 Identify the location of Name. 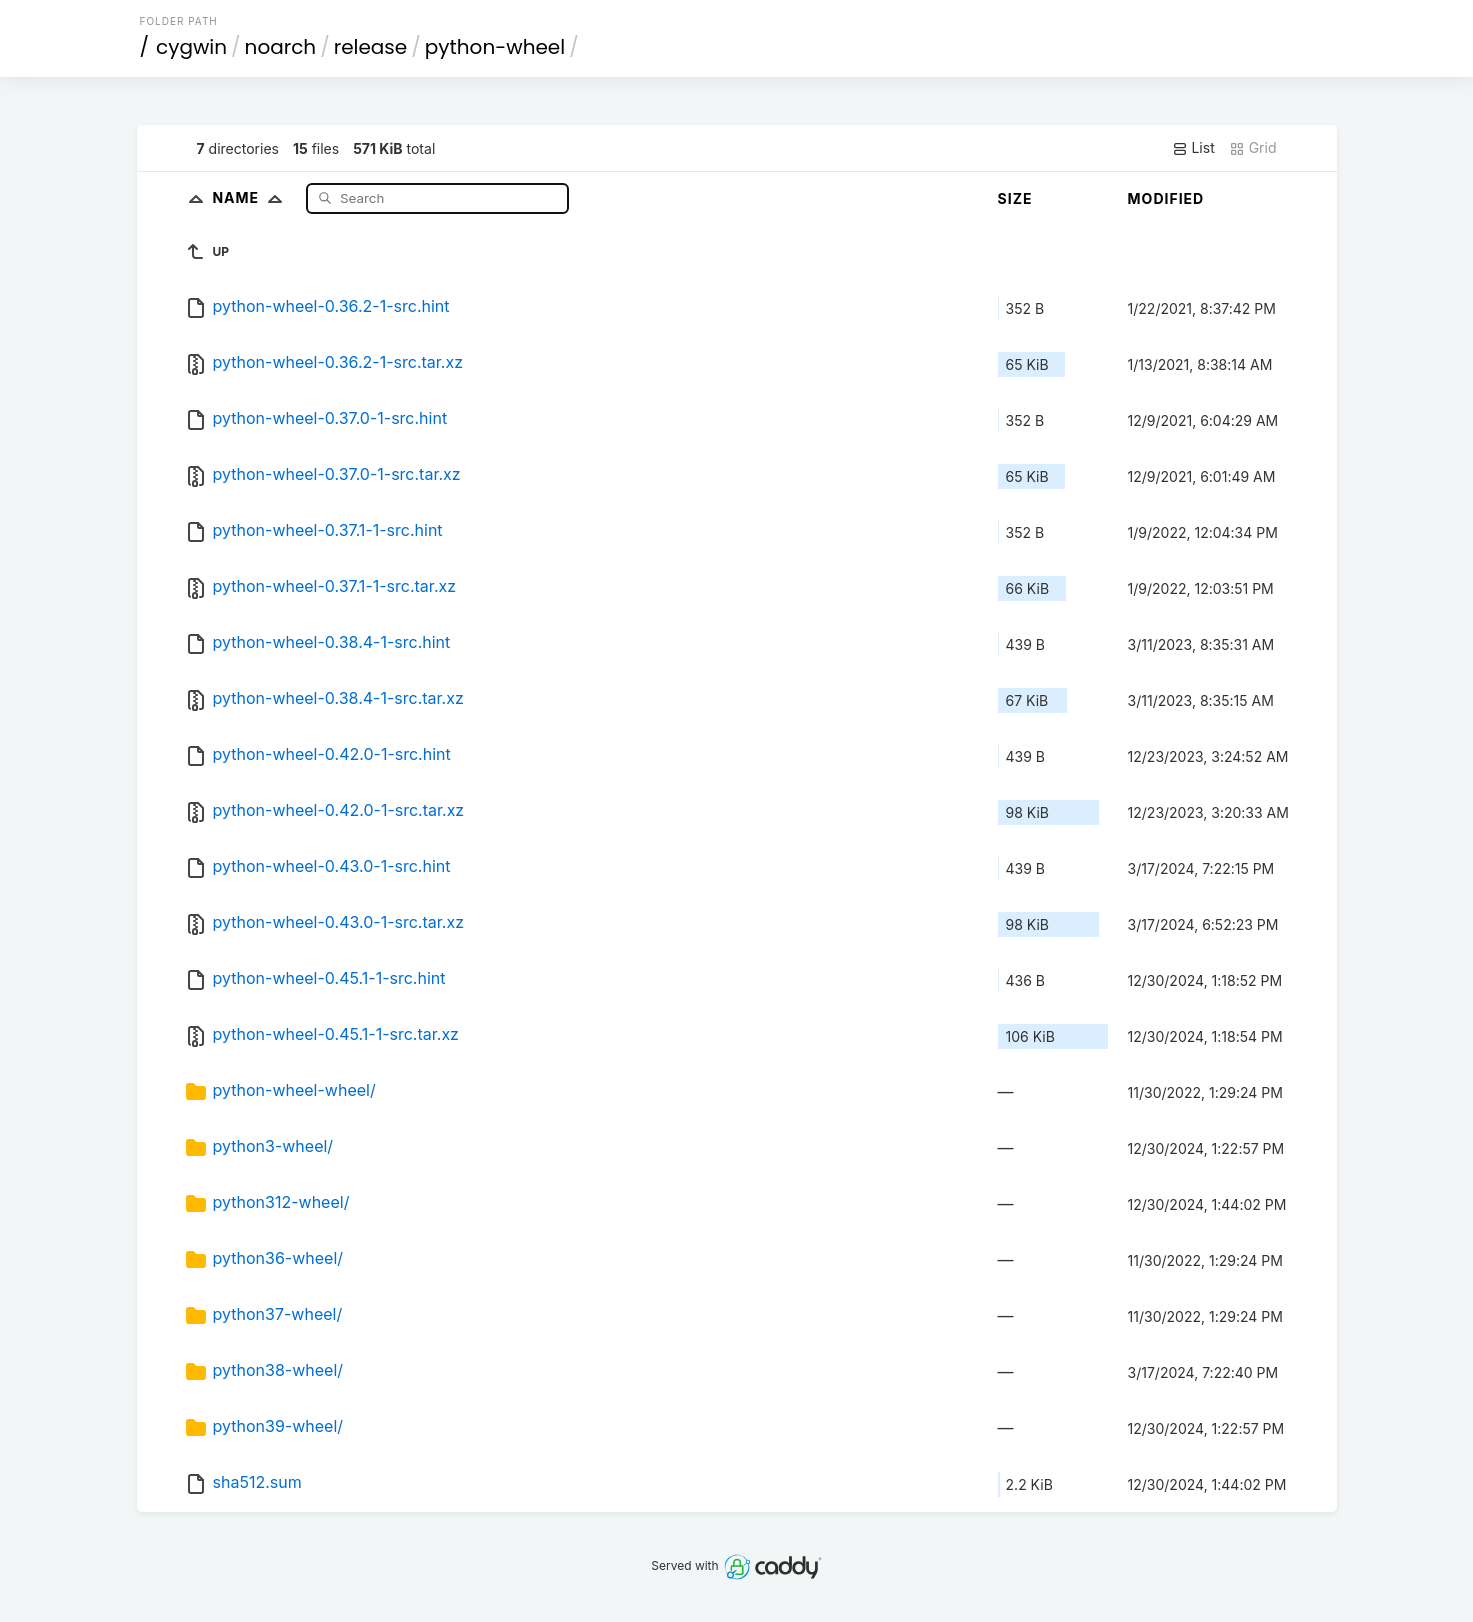
(251, 197).